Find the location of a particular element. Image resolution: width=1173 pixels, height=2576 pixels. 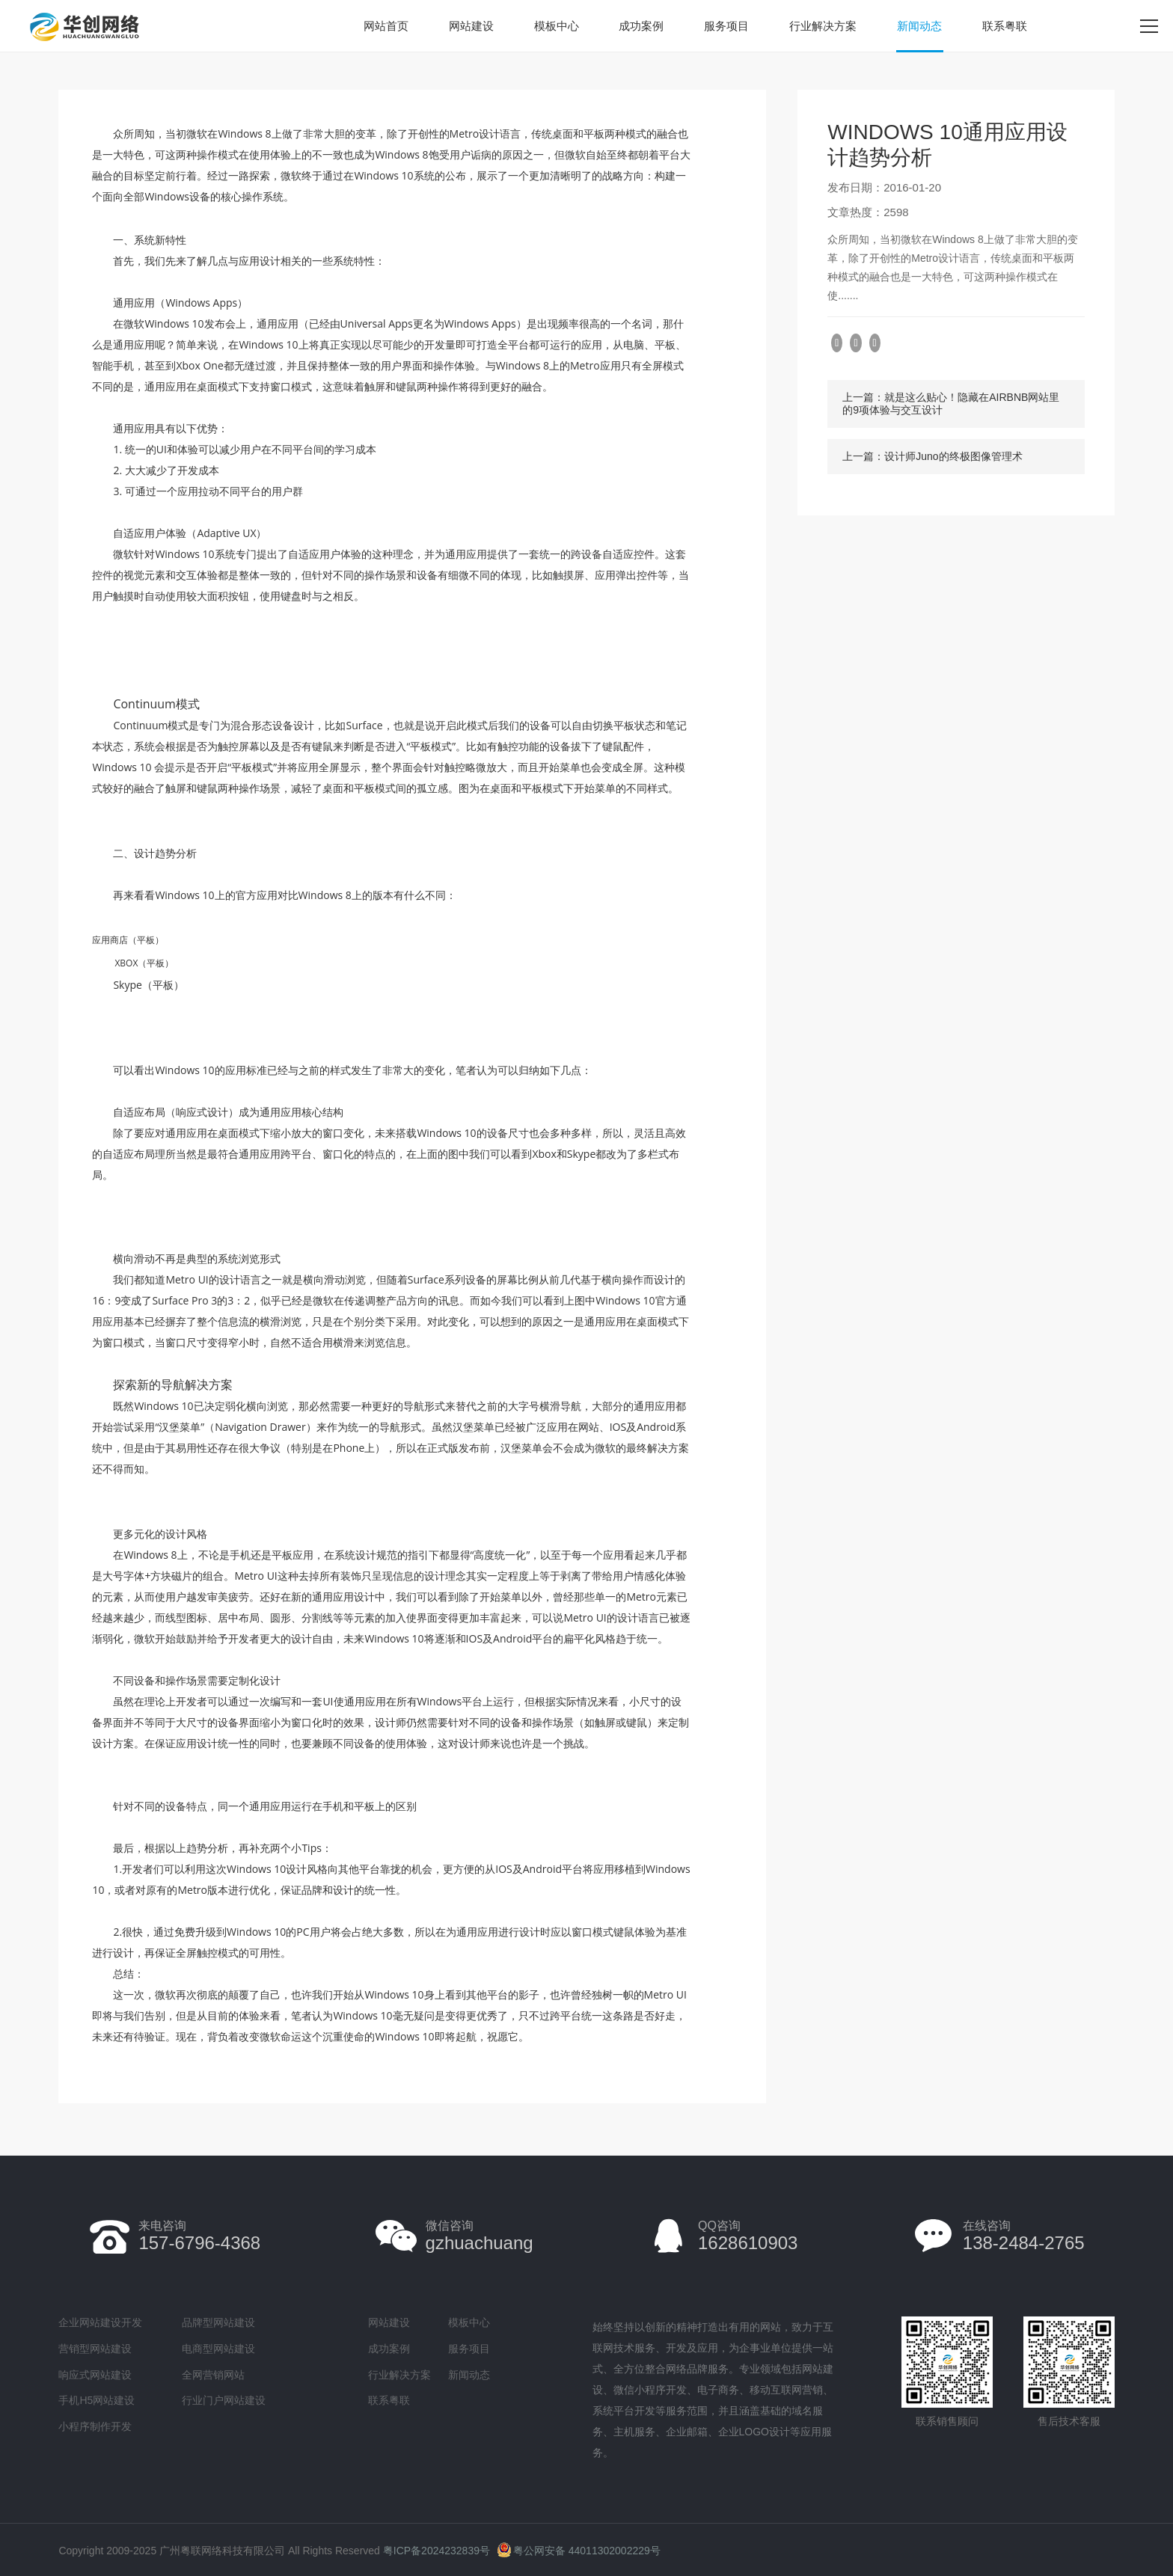

企业网站建设开发 is located at coordinates (100, 2322).